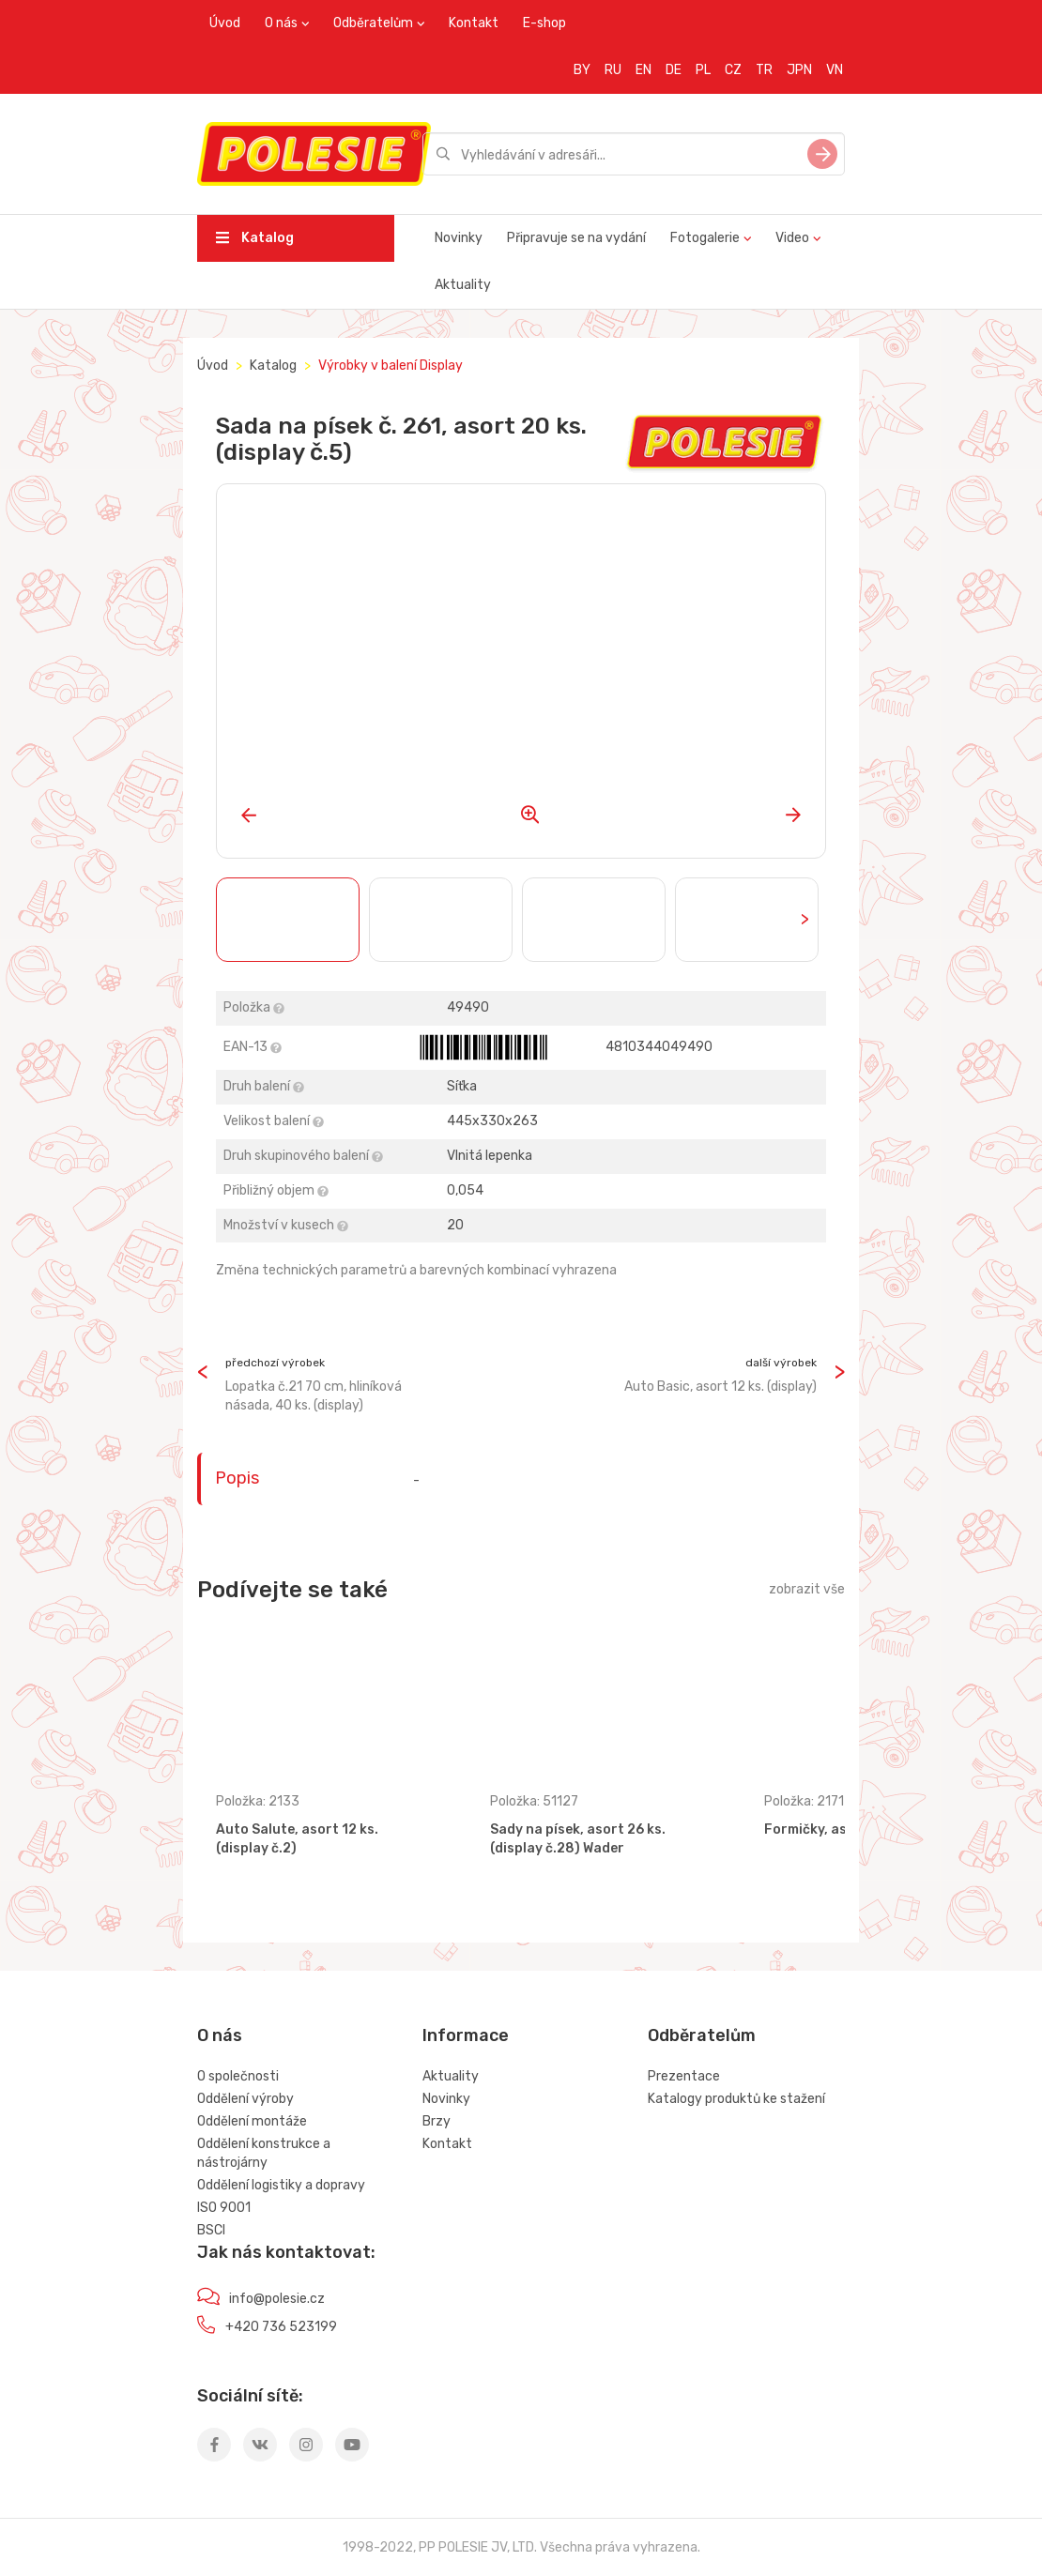  I want to click on JPN, so click(799, 70).